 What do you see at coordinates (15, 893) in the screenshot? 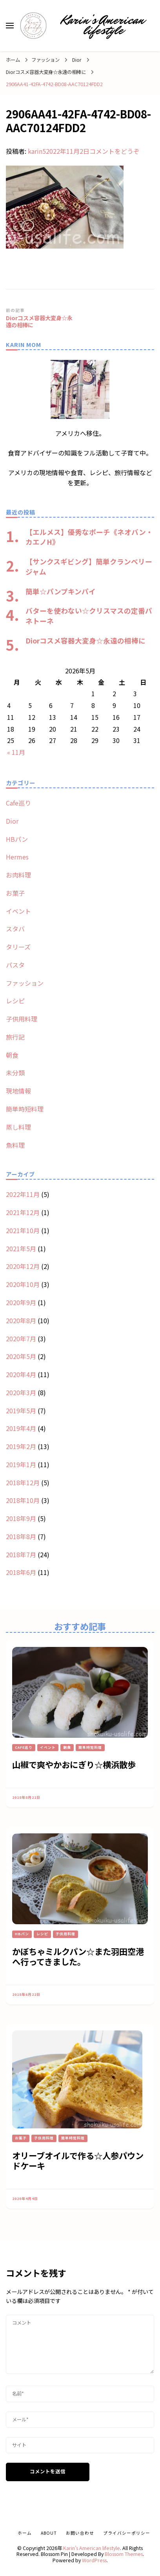
I see `お菓子` at bounding box center [15, 893].